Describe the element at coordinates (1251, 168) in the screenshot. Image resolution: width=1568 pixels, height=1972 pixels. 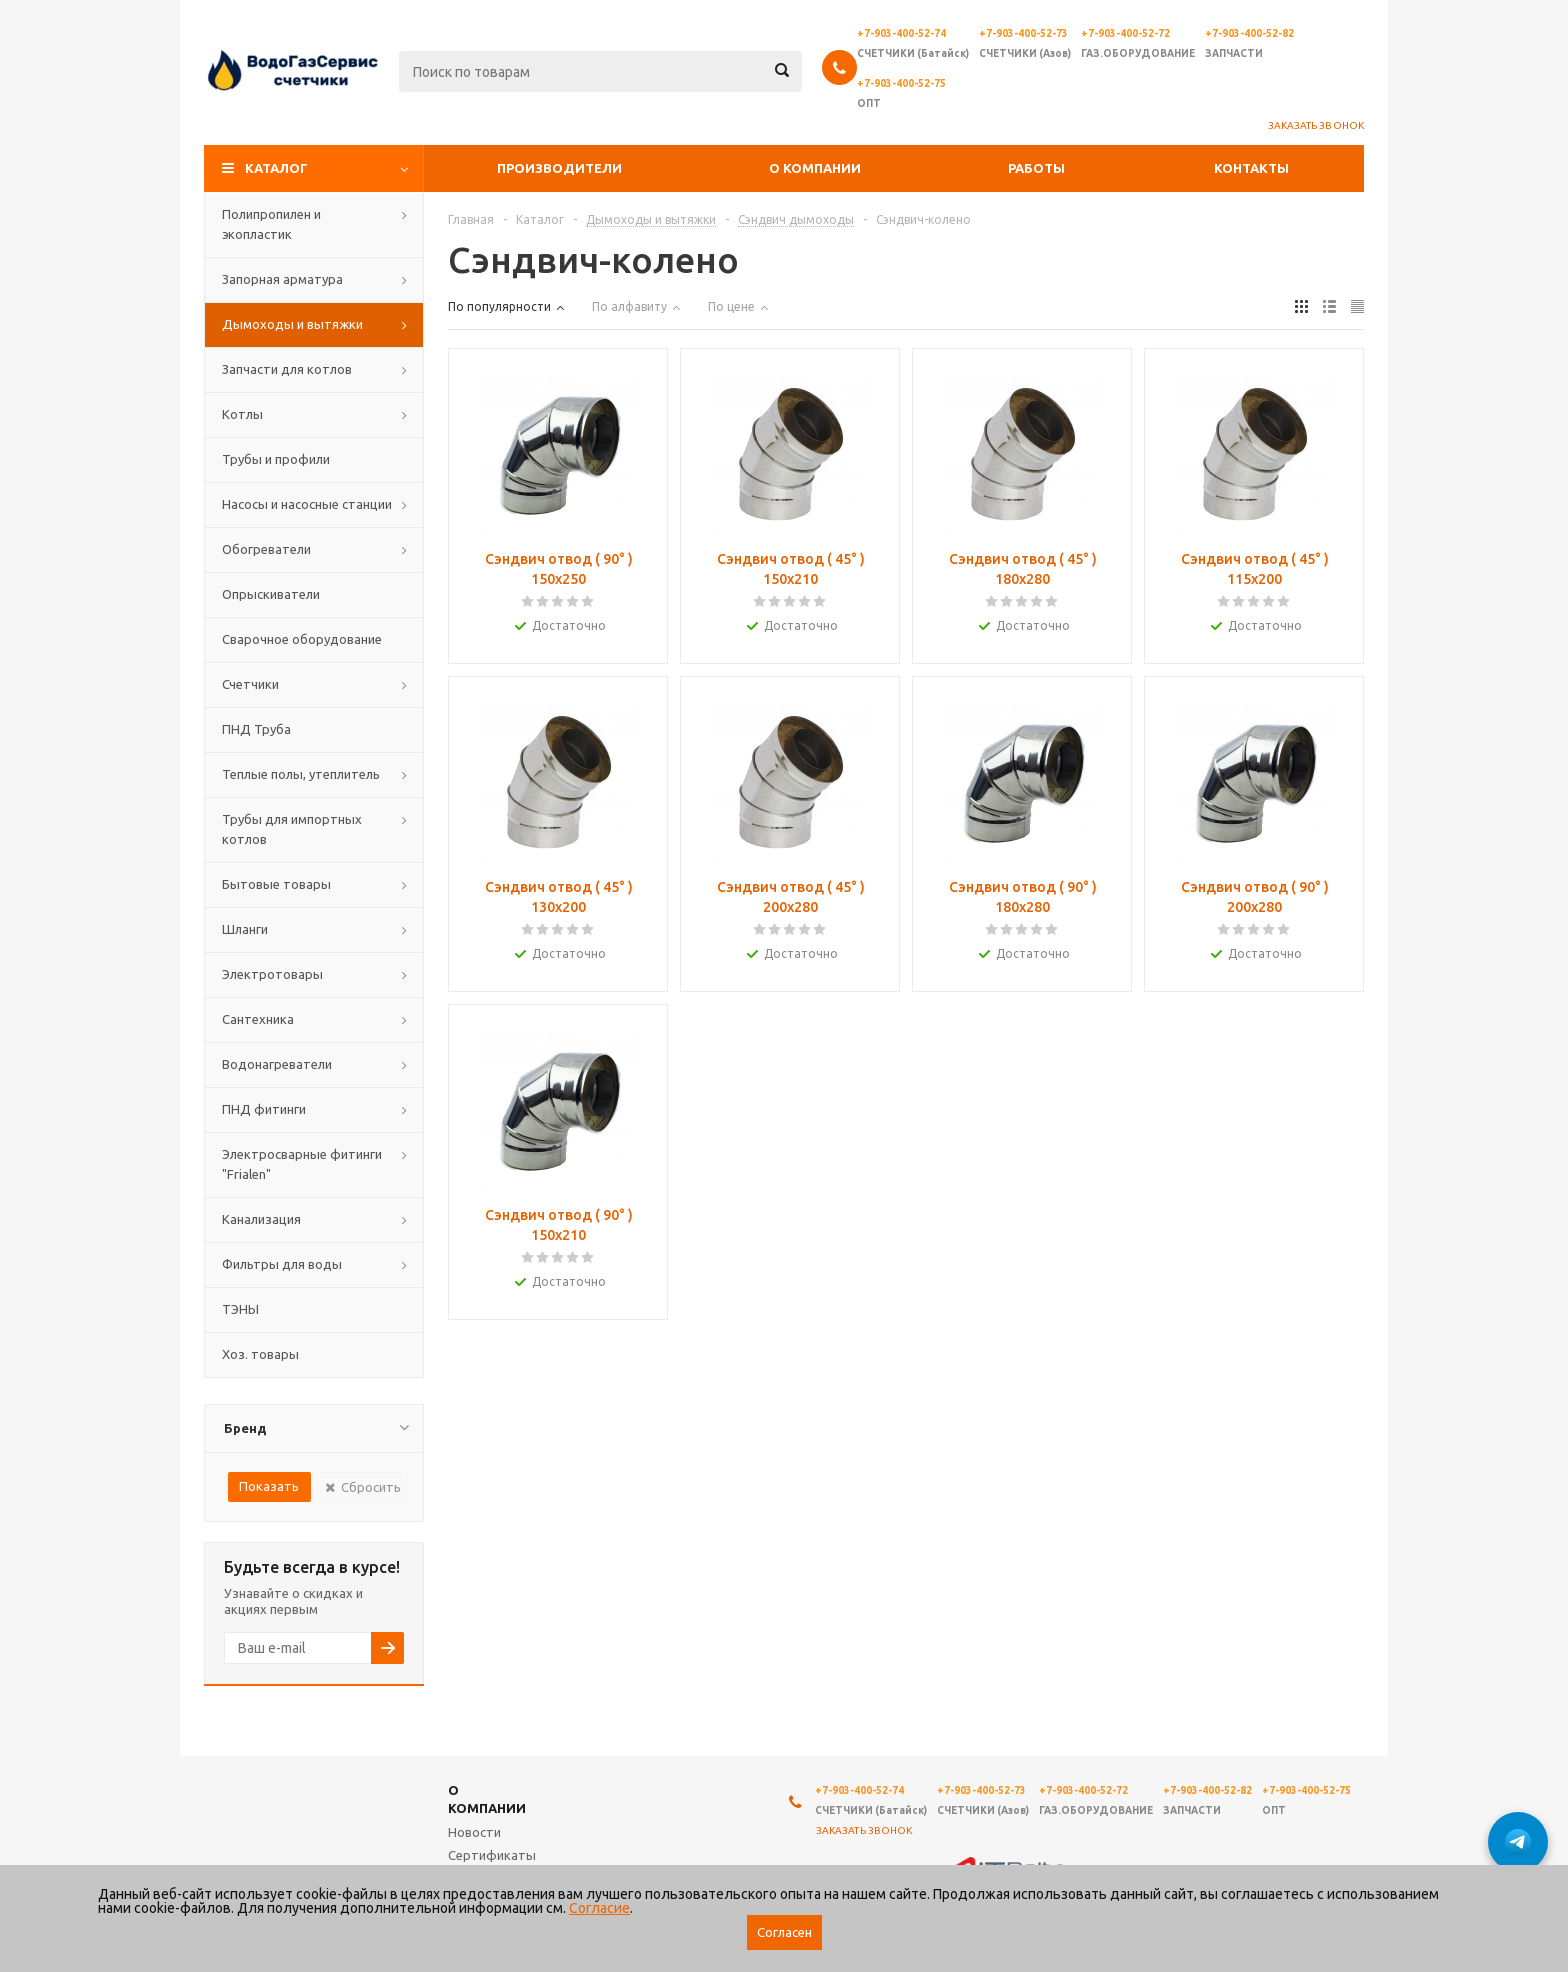
I see `Контакты` at that location.